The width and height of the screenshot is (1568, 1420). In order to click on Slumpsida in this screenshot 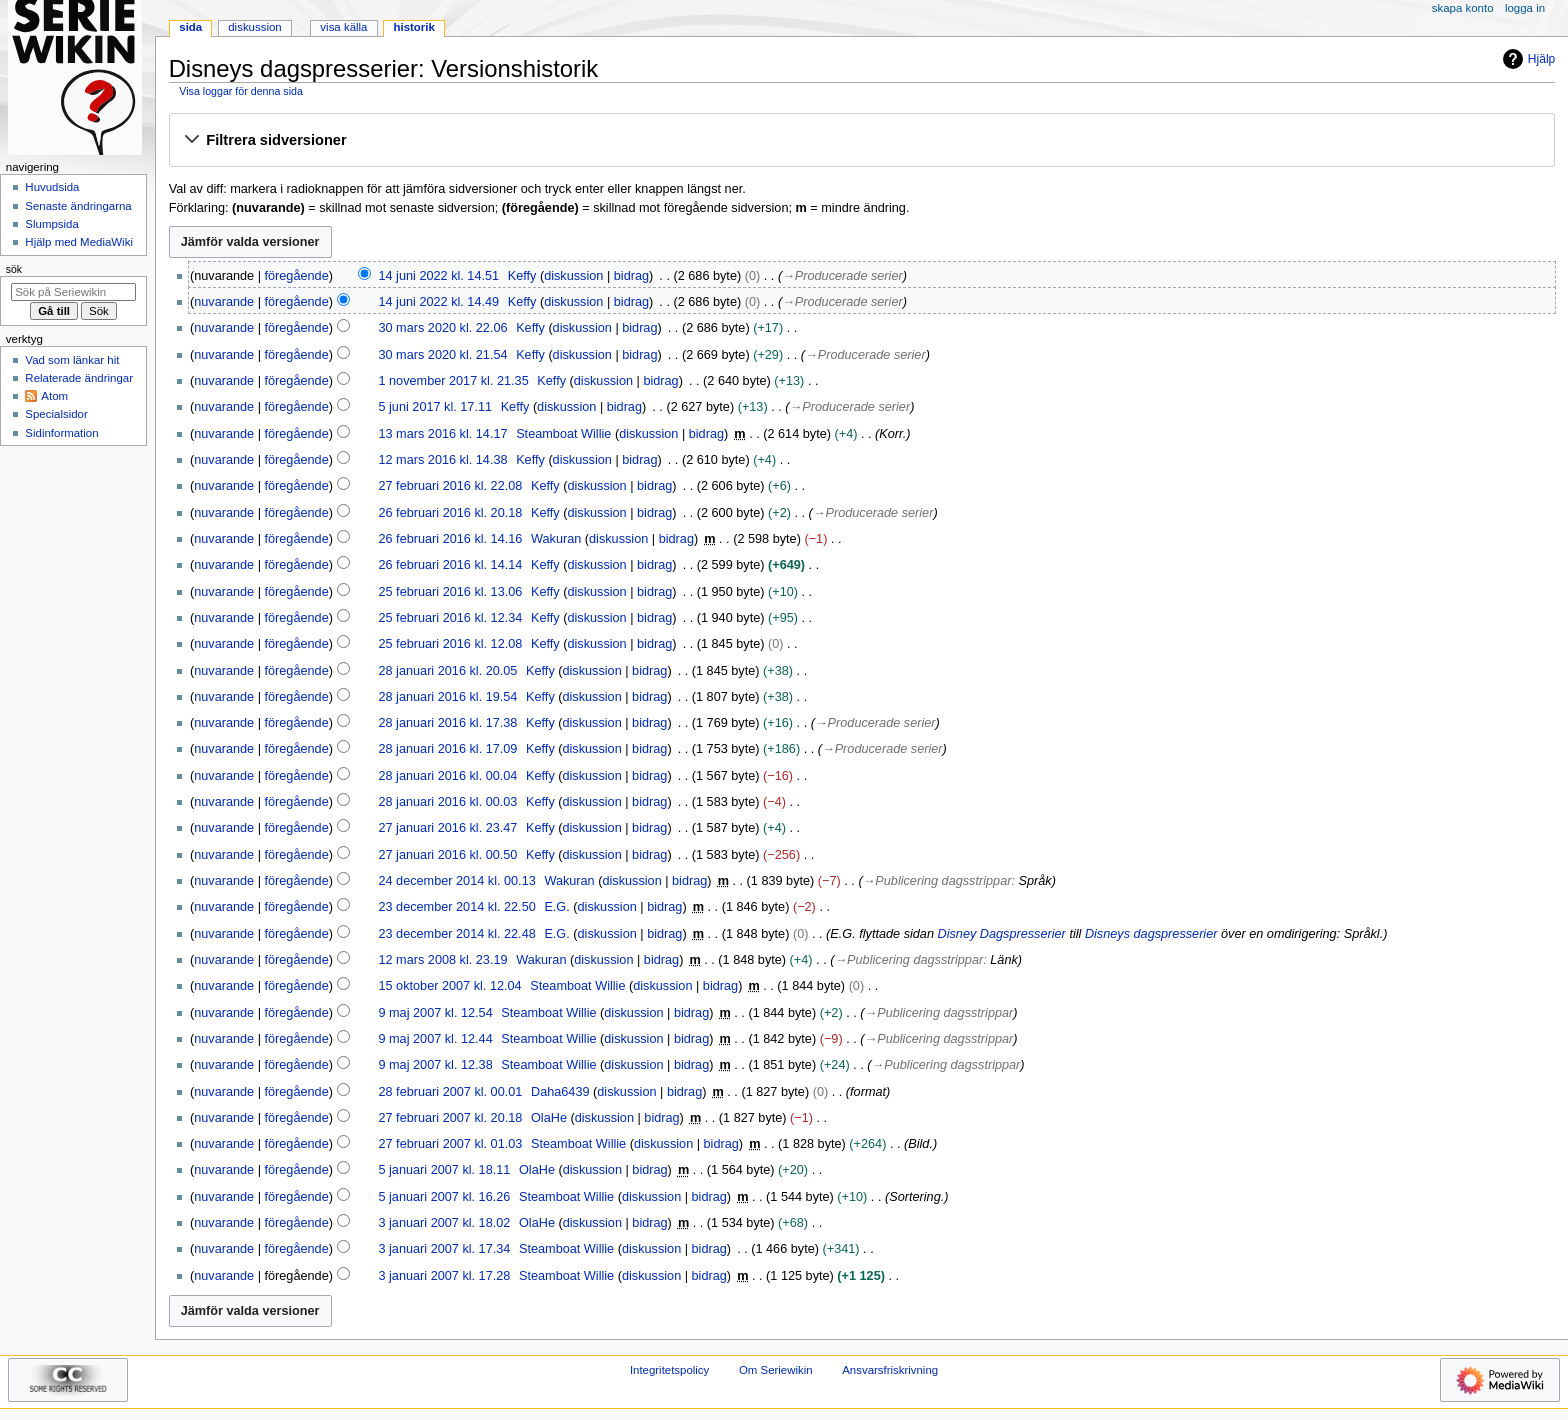, I will do `click(51, 224)`.